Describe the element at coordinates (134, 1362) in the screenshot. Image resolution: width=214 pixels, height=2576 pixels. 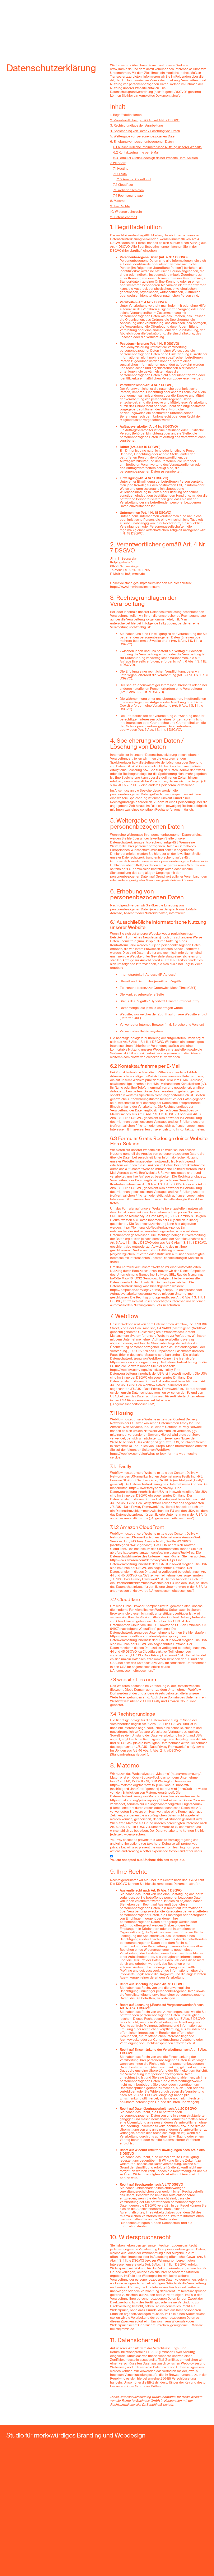
I see `https://webflow.com/legal/privacy` at that location.